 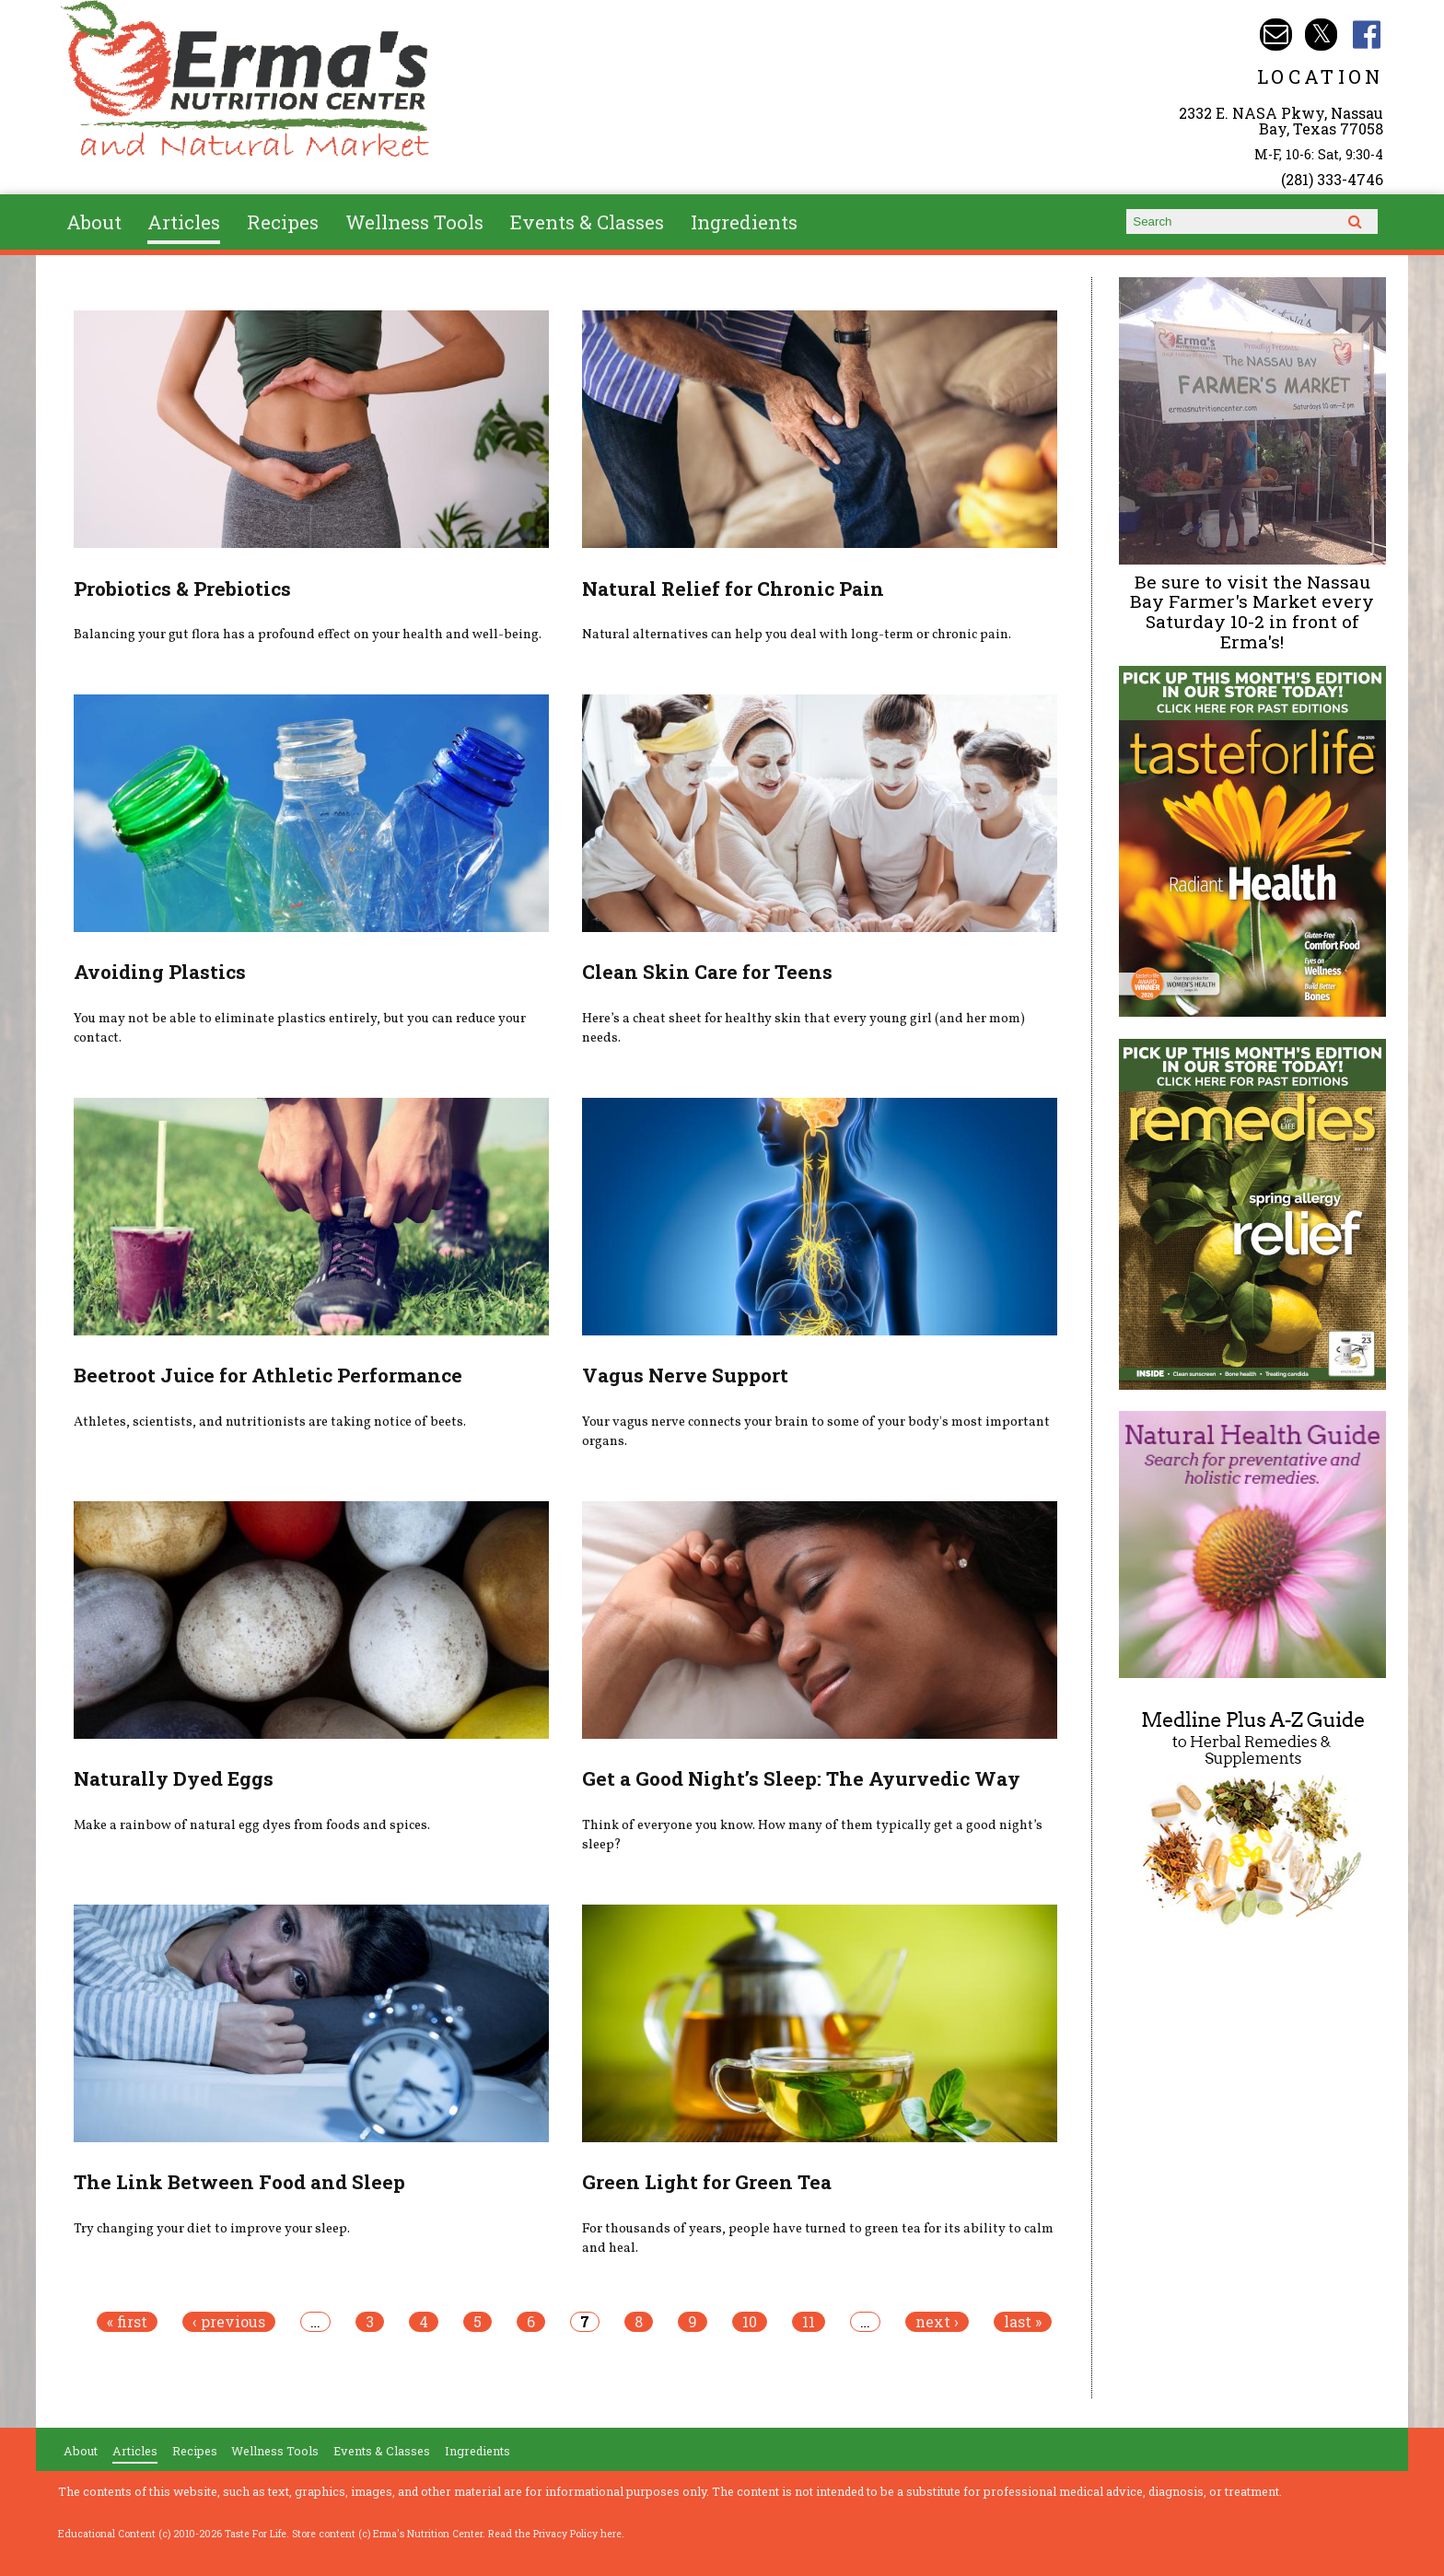 I want to click on Clean Skin Care for Teens, so click(x=707, y=972).